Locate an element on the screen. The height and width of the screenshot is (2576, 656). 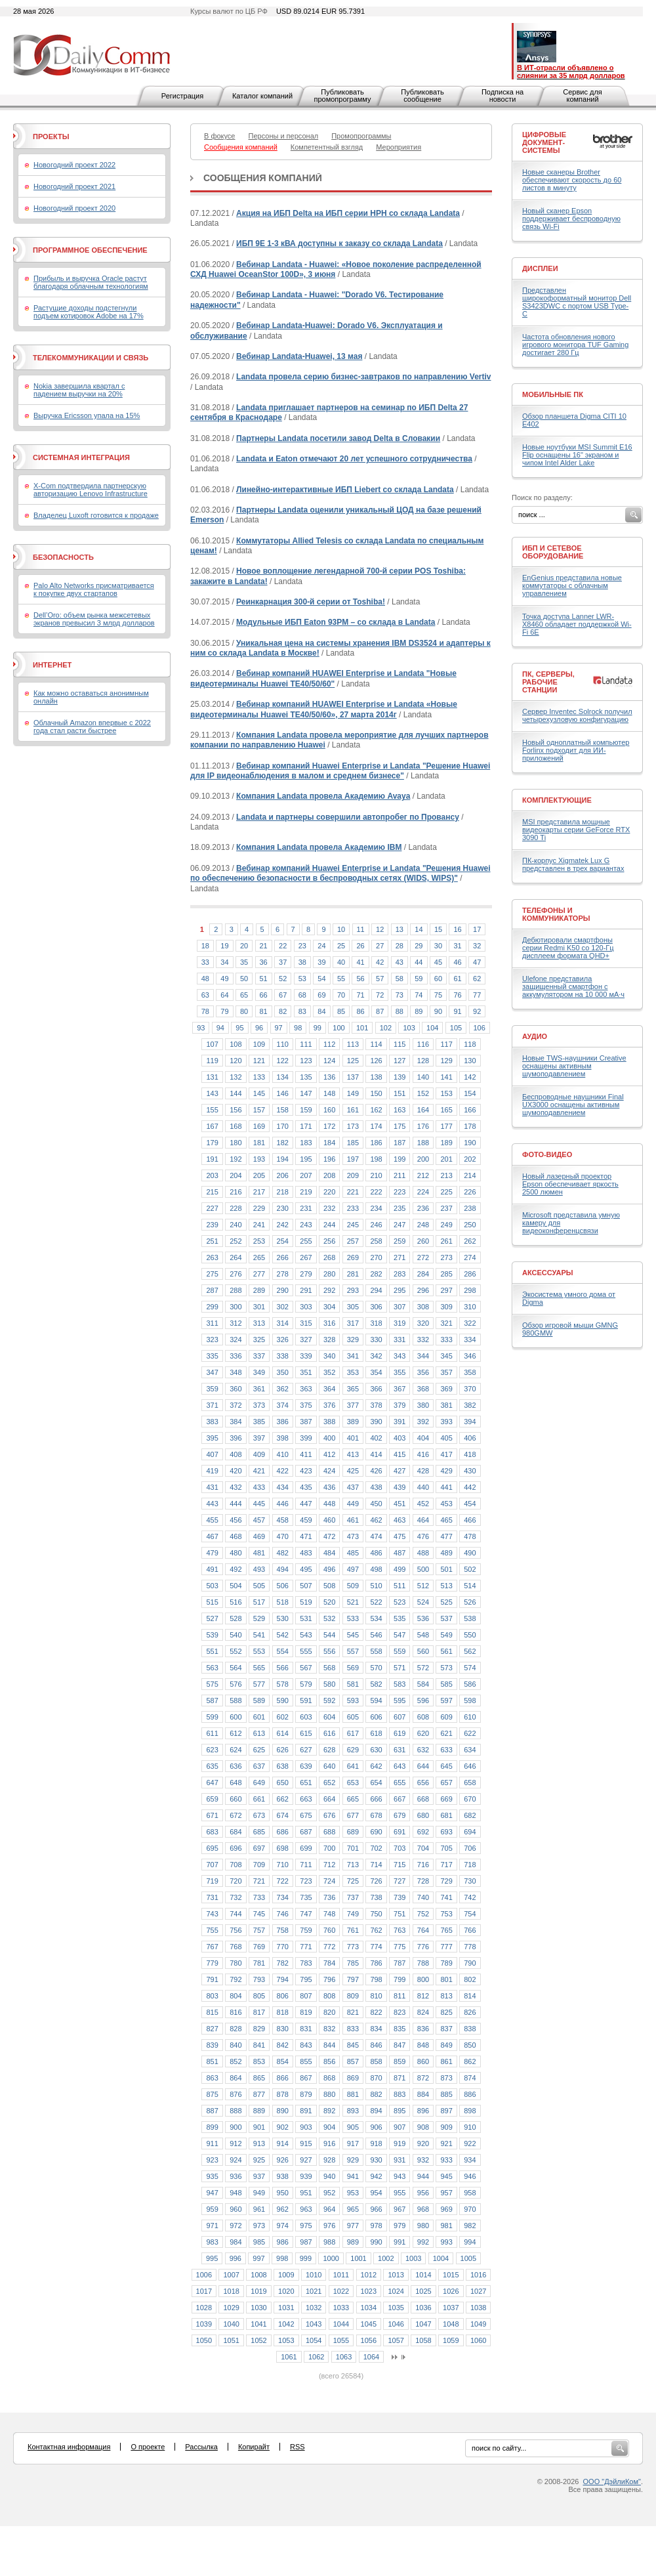
390 is located at coordinates (376, 1421).